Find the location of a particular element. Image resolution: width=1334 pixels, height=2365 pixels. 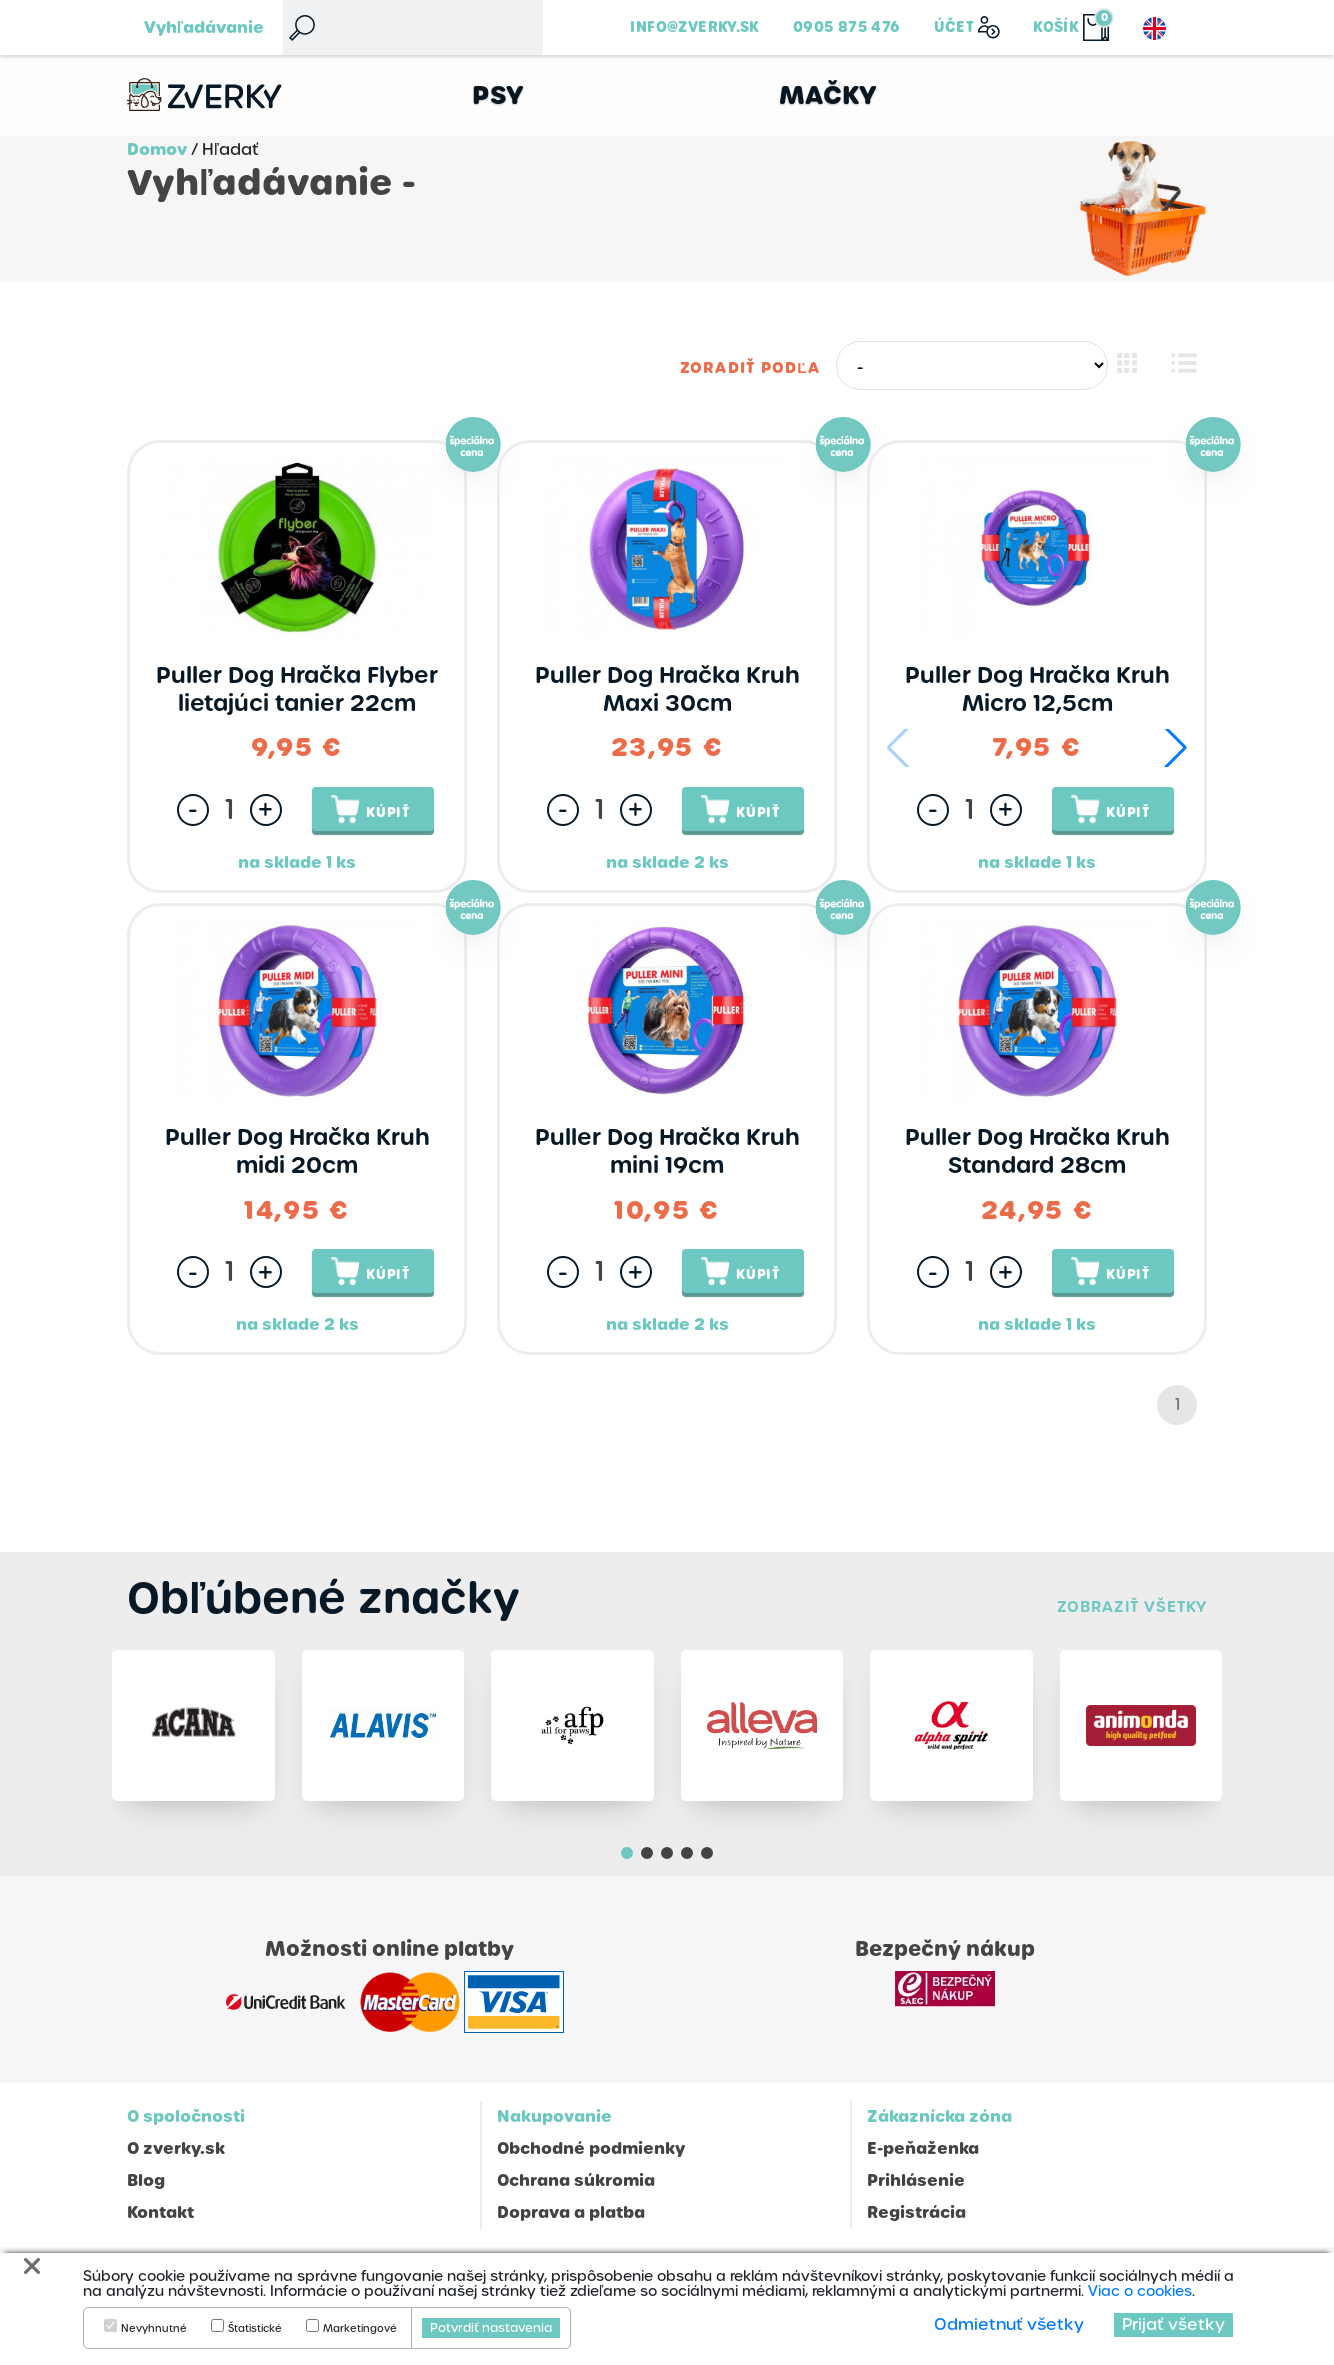

Ochrana súkromia is located at coordinates (576, 2189).